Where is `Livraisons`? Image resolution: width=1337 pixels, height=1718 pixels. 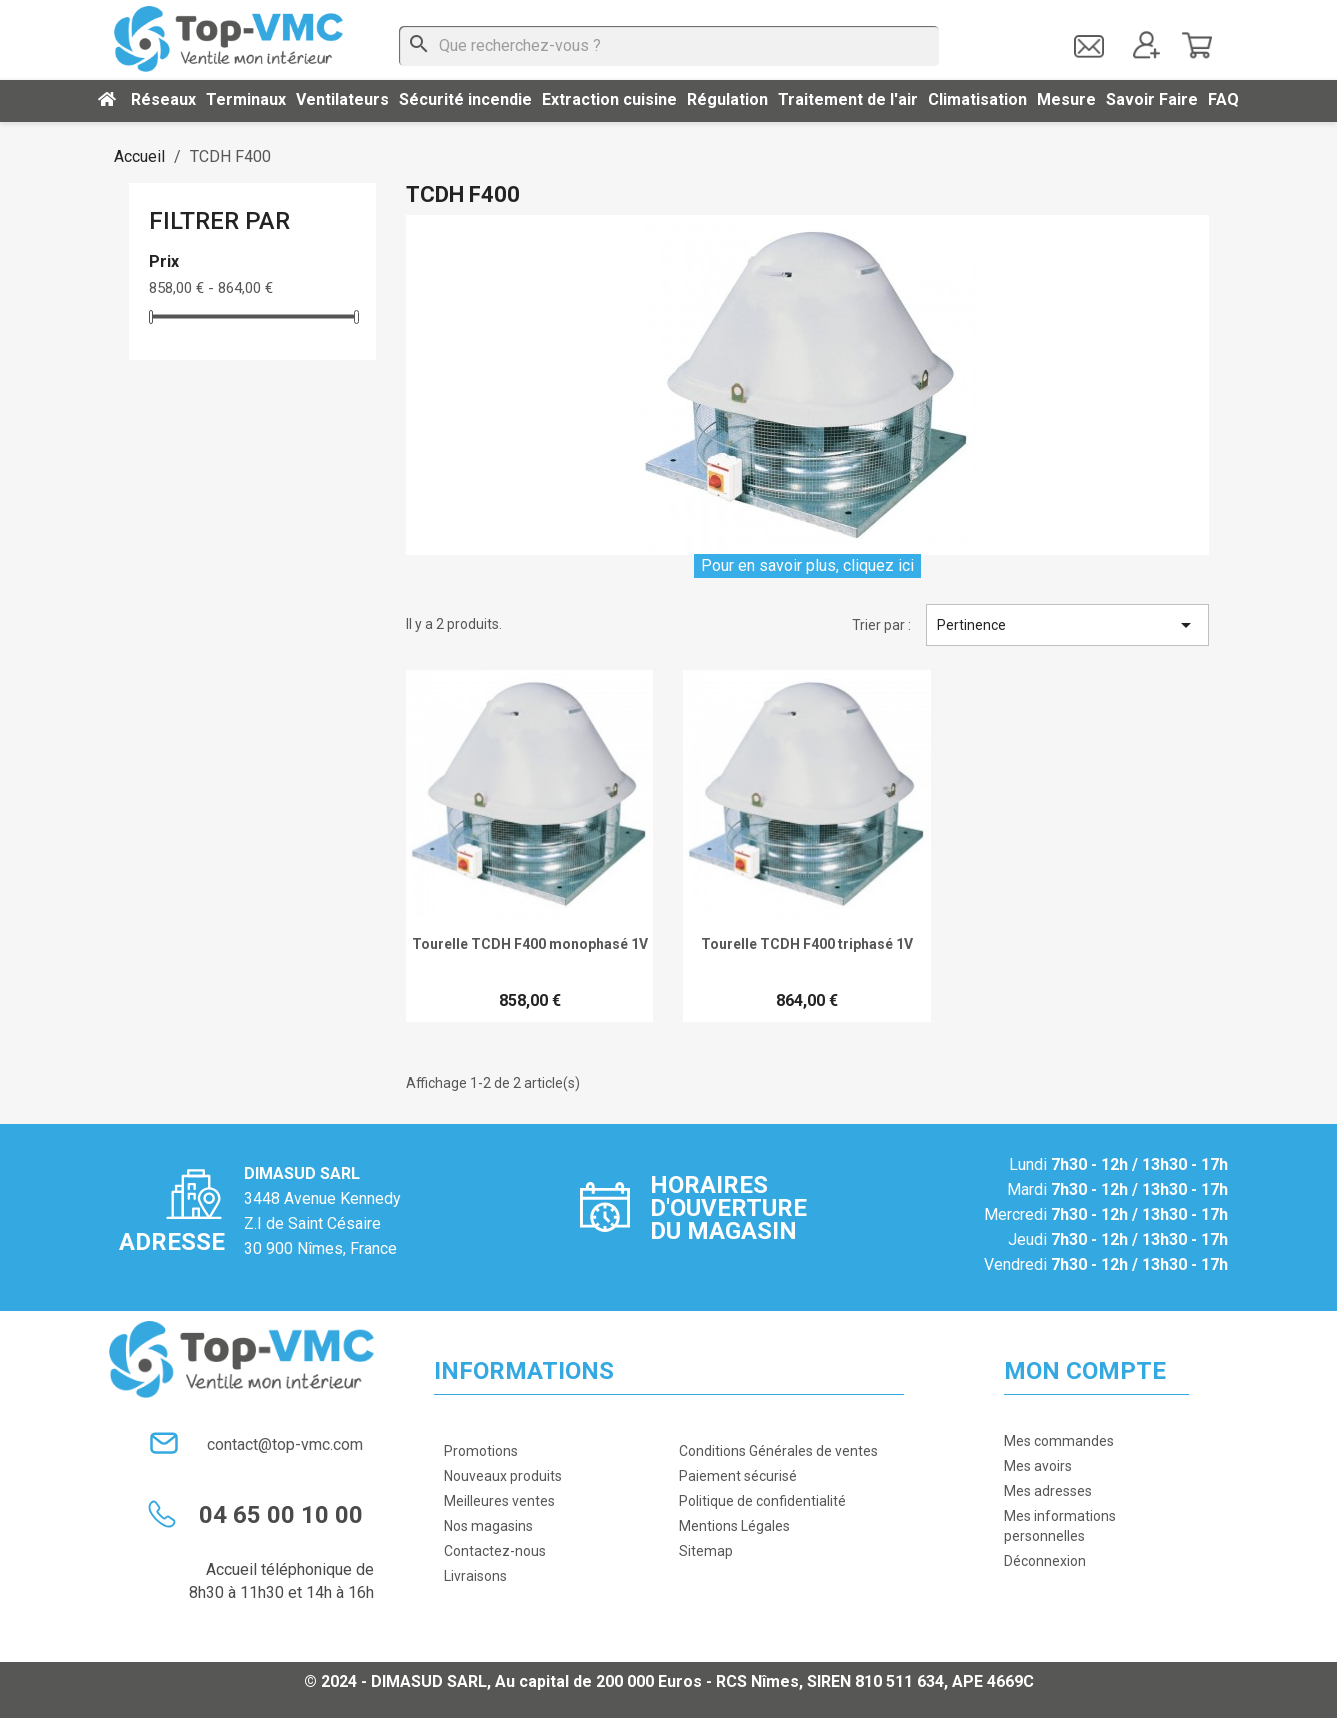 Livraisons is located at coordinates (475, 1576).